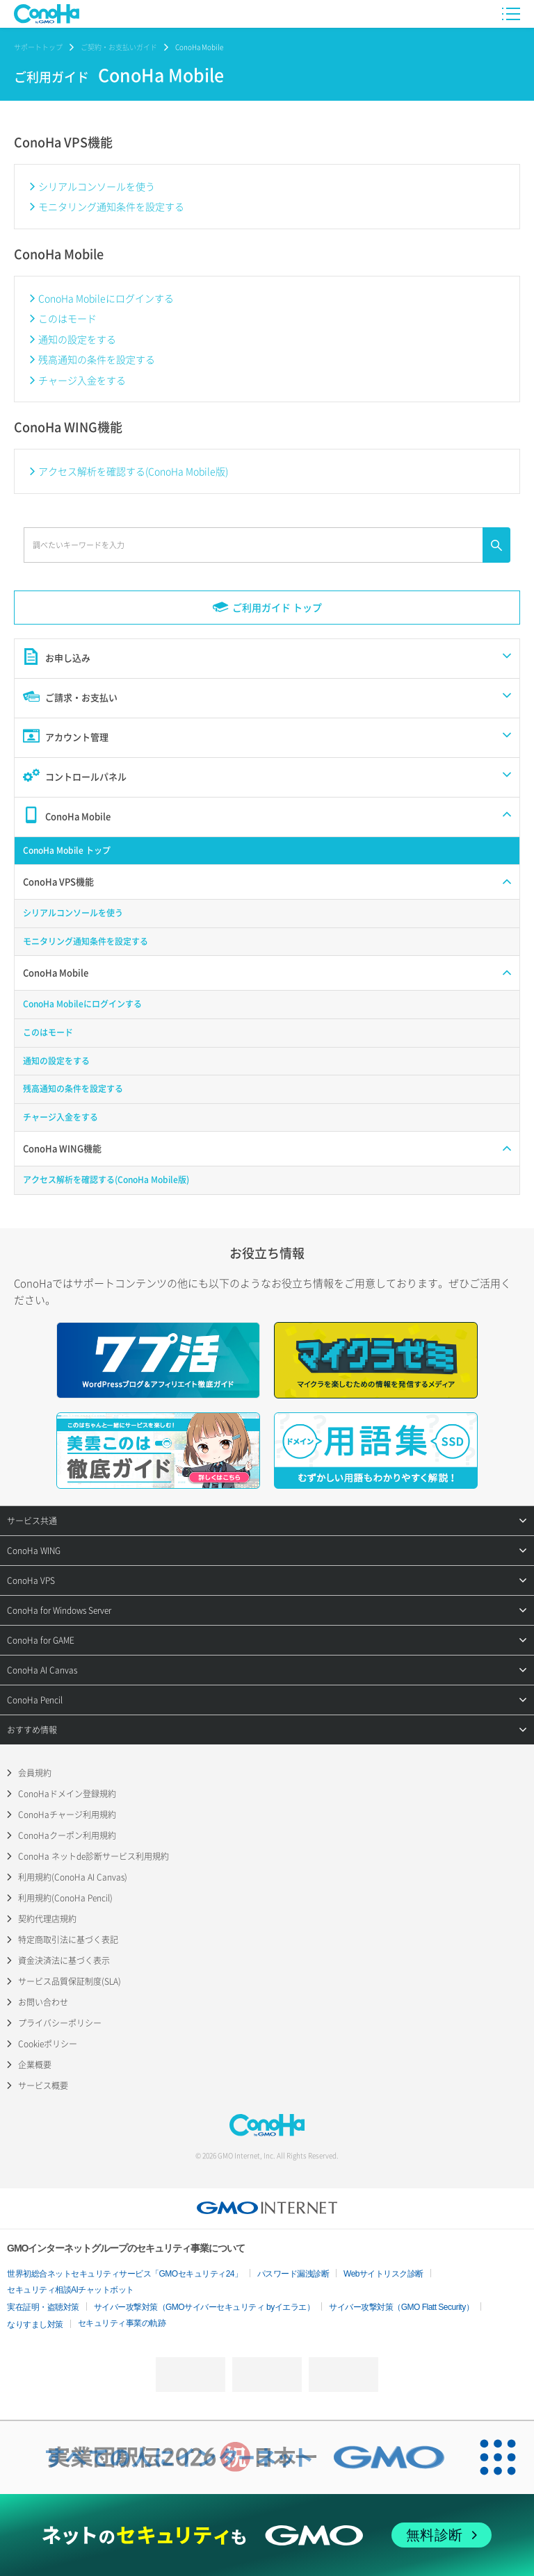  What do you see at coordinates (35, 2324) in the screenshot?
I see `なりすまし対策` at bounding box center [35, 2324].